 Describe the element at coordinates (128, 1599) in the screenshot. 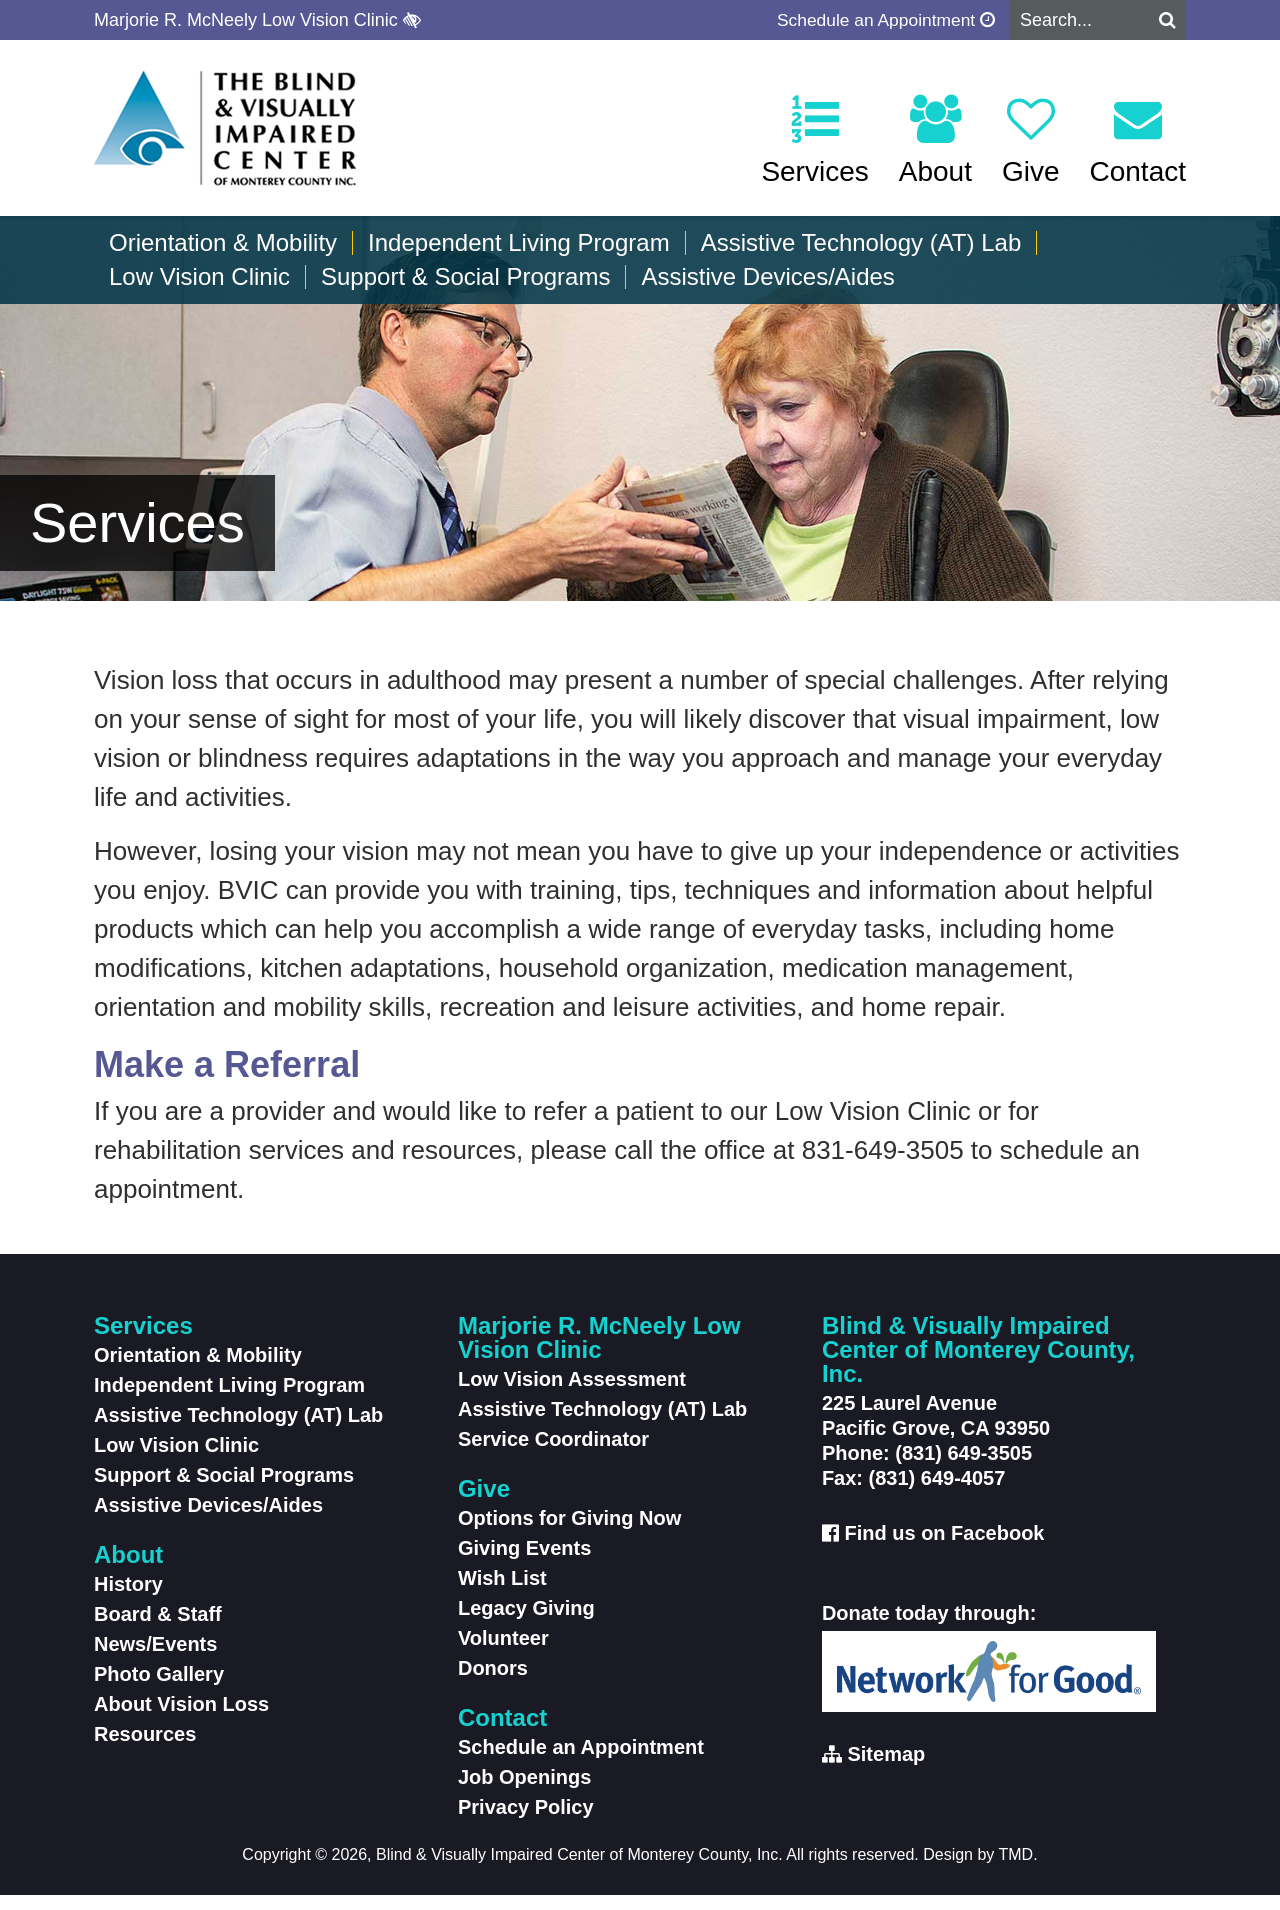

I see `History` at that location.